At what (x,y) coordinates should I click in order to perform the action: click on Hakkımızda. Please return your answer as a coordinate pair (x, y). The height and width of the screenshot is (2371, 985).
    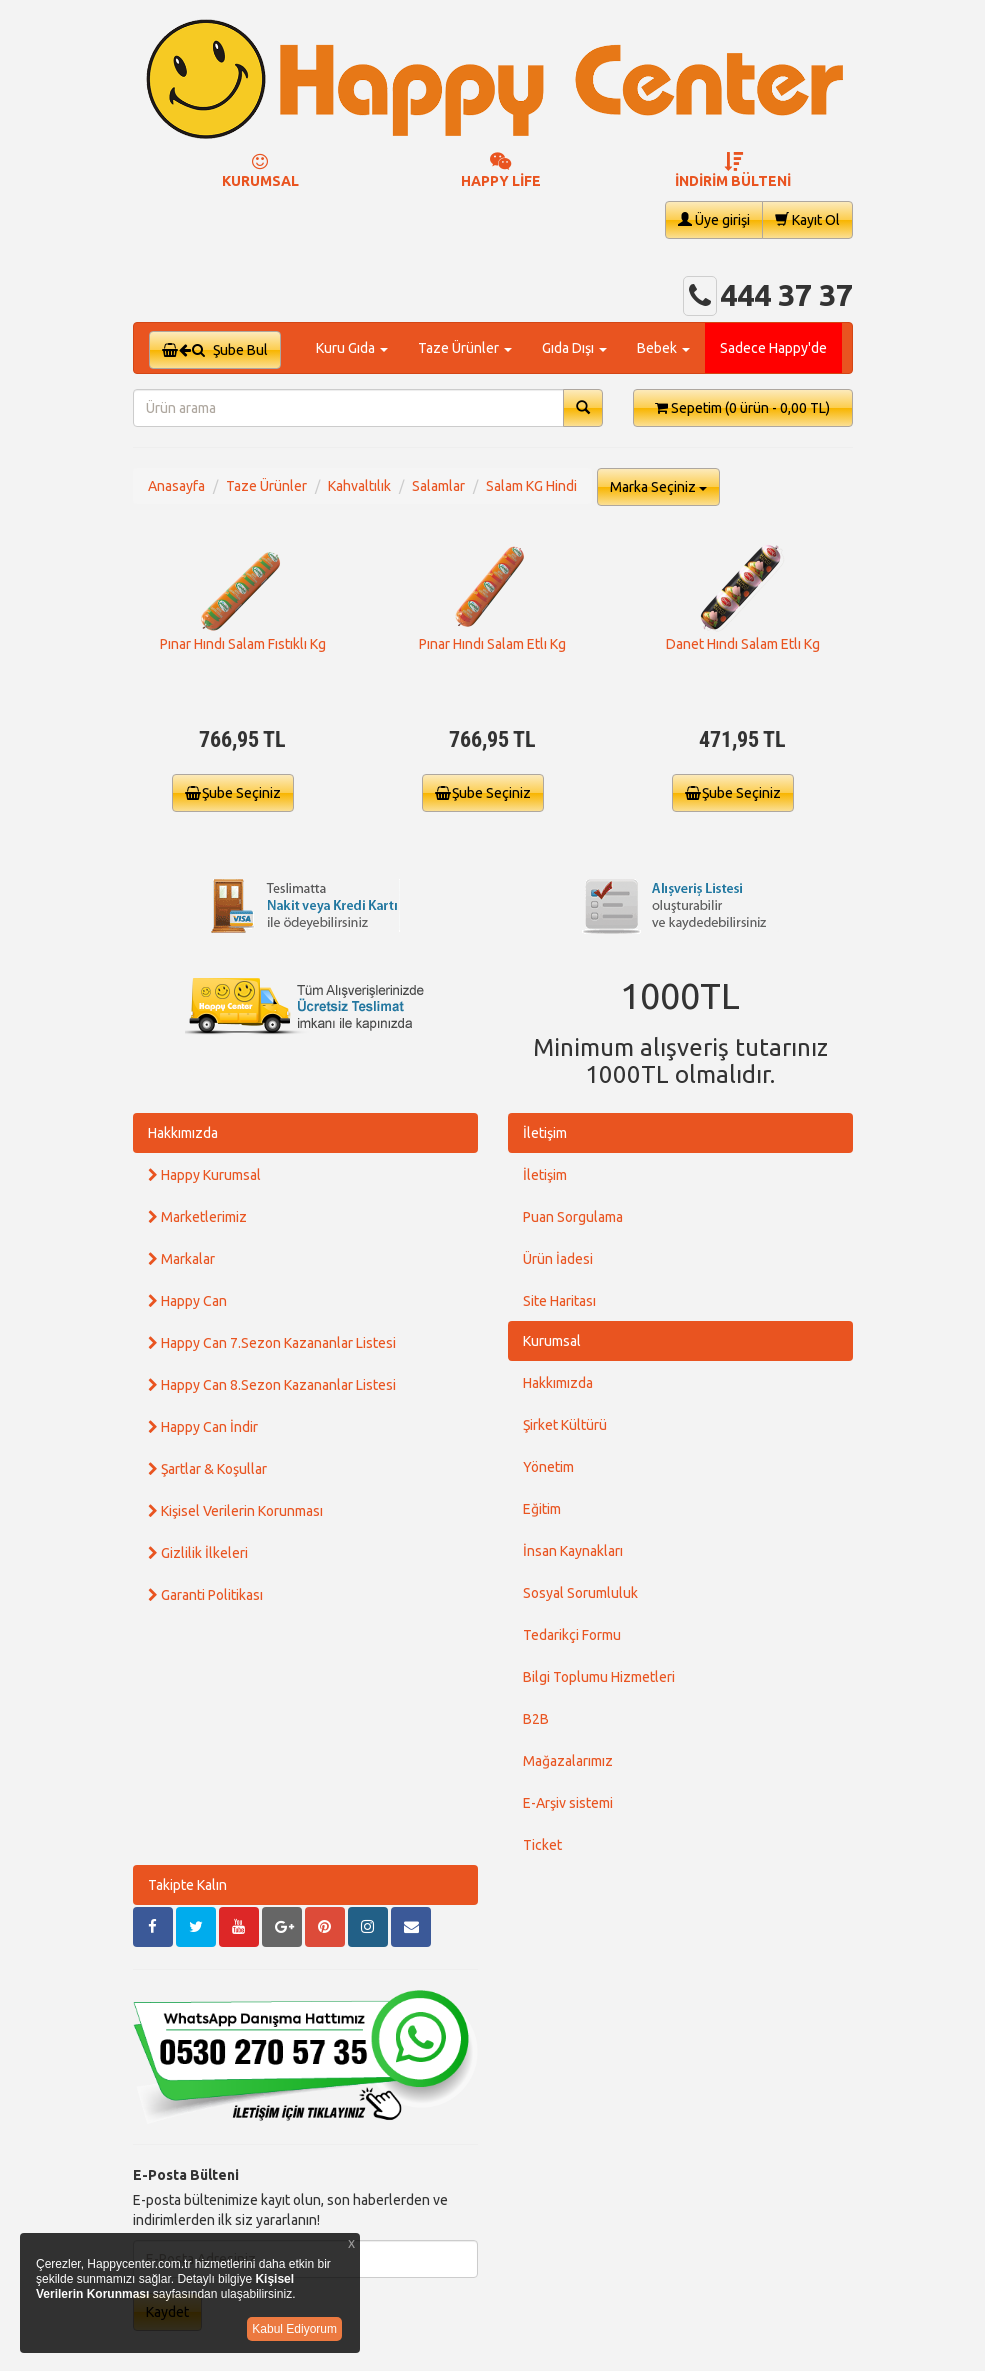
    Looking at the image, I should click on (183, 1133).